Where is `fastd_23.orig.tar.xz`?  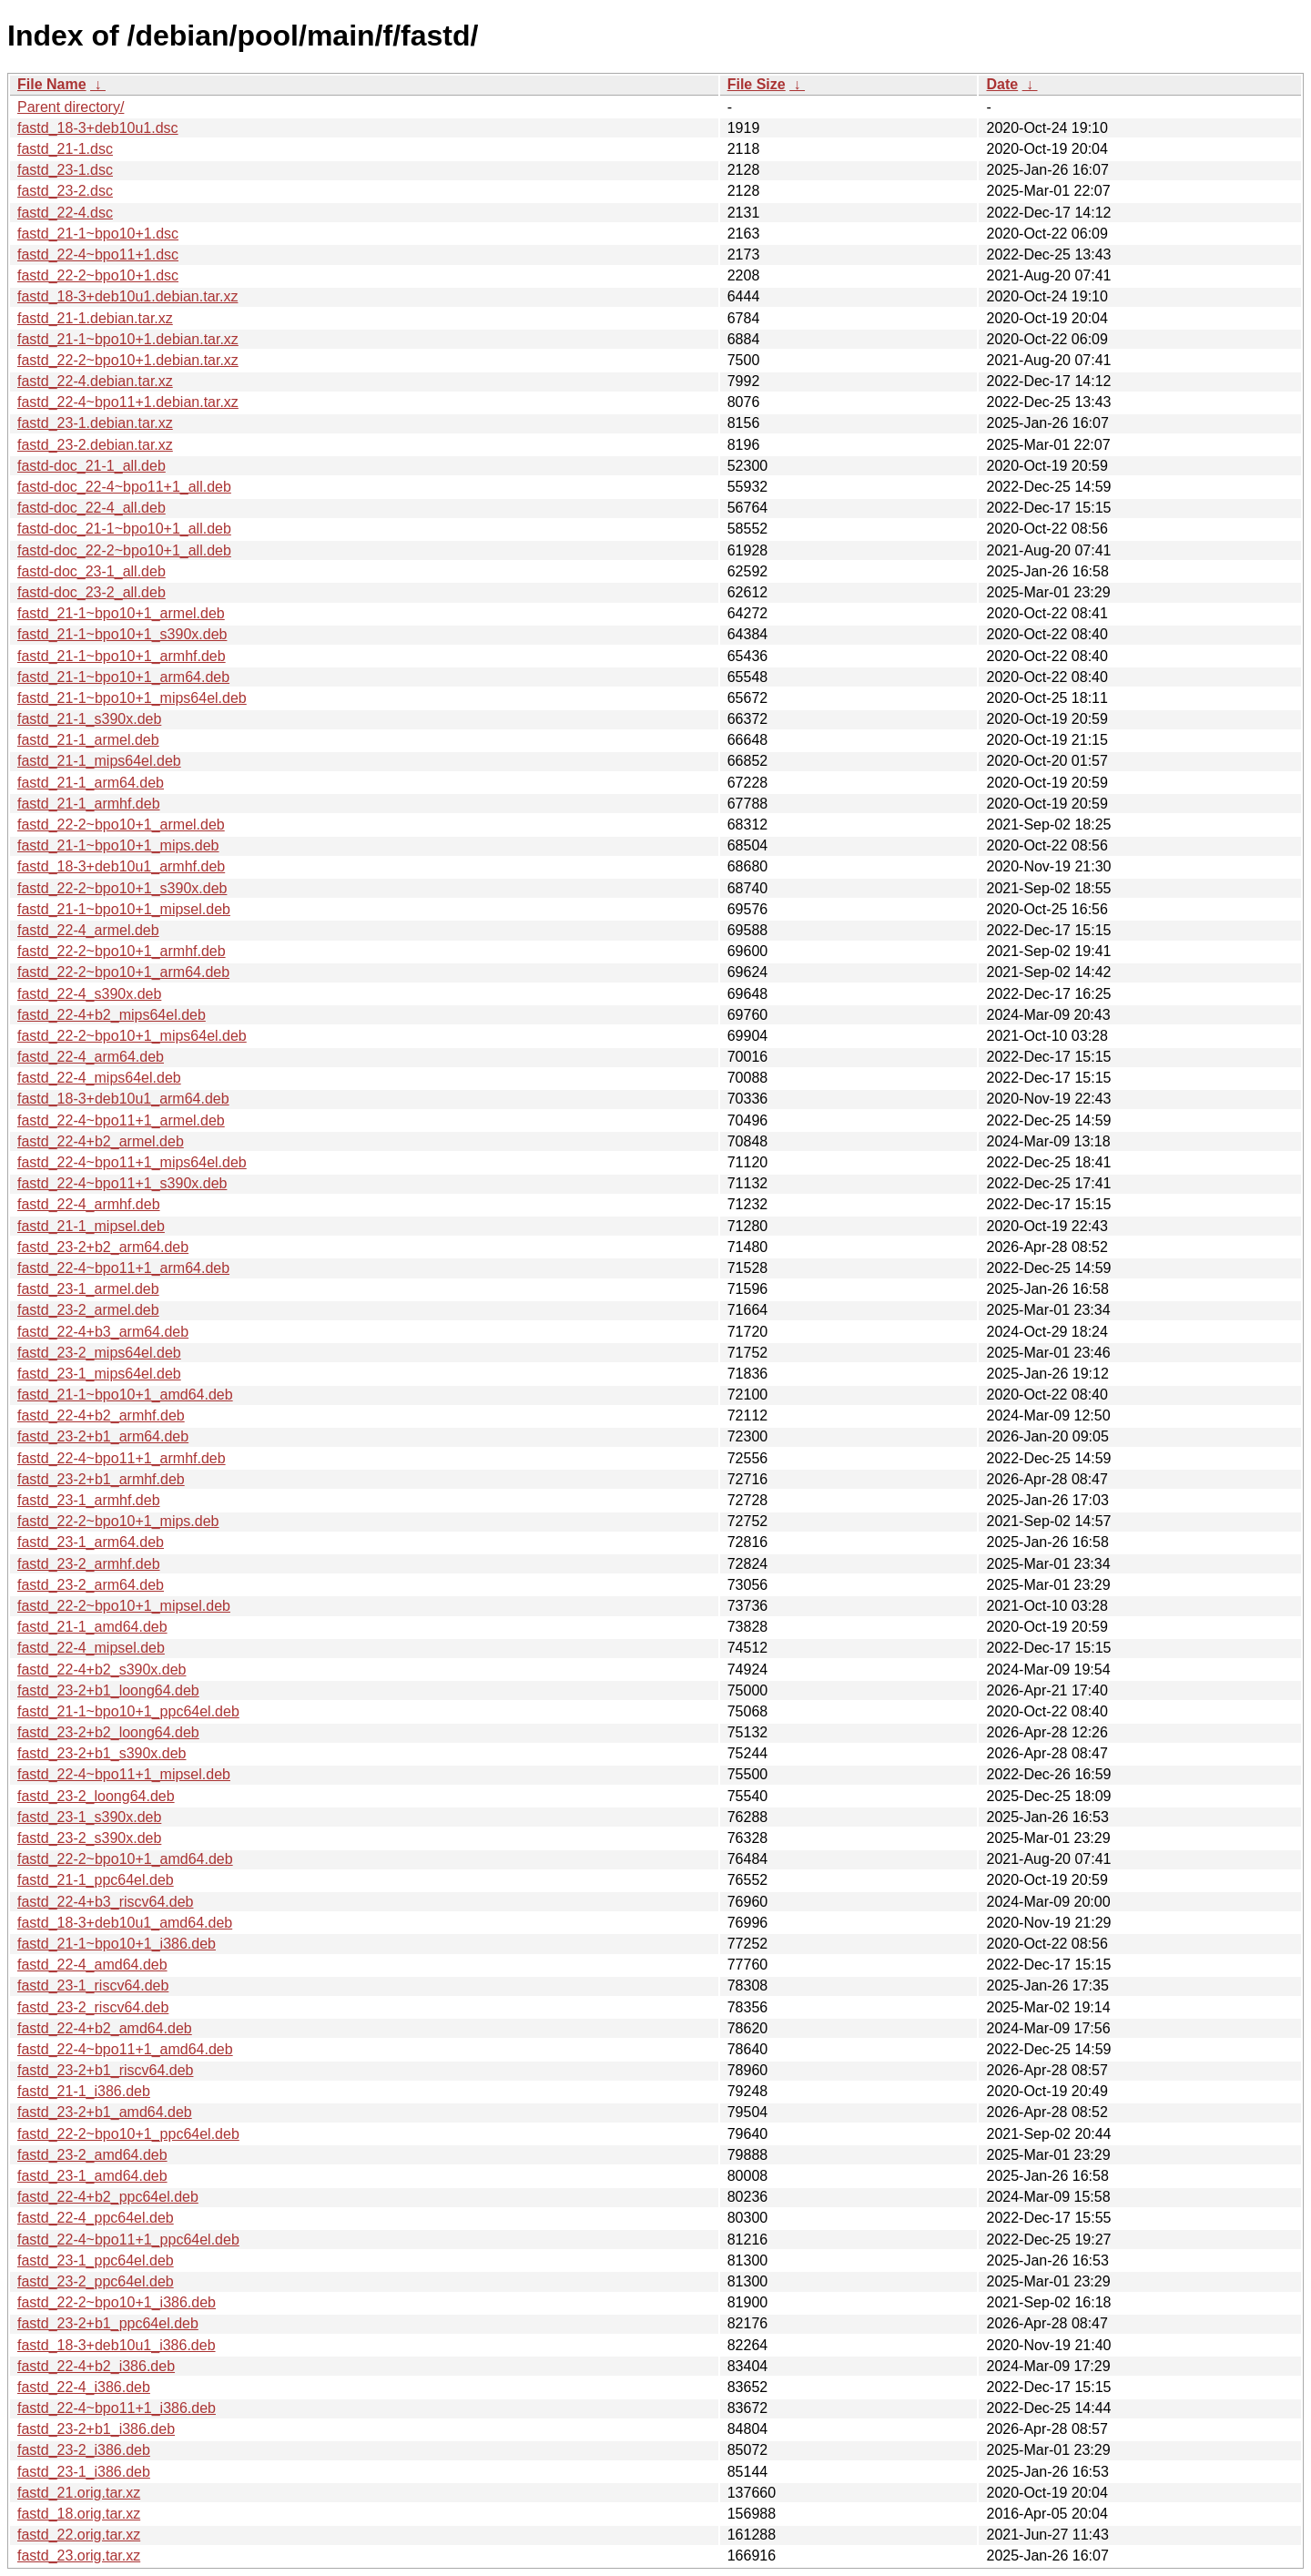 fastd_23.orig.tar.xz is located at coordinates (78, 2555).